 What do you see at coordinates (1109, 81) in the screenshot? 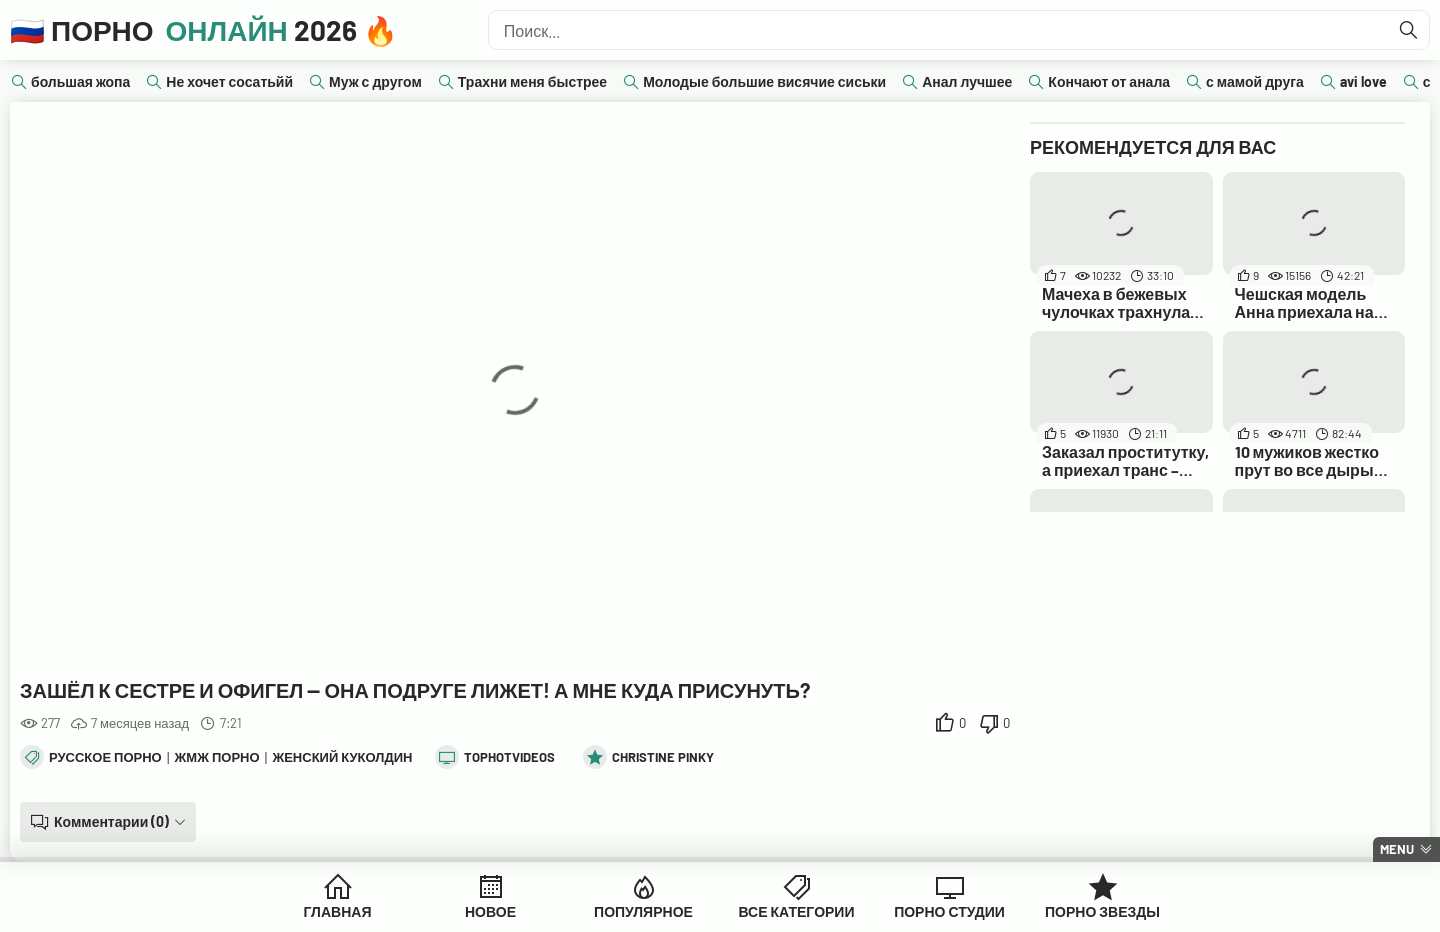
I see `Кончают от анала` at bounding box center [1109, 81].